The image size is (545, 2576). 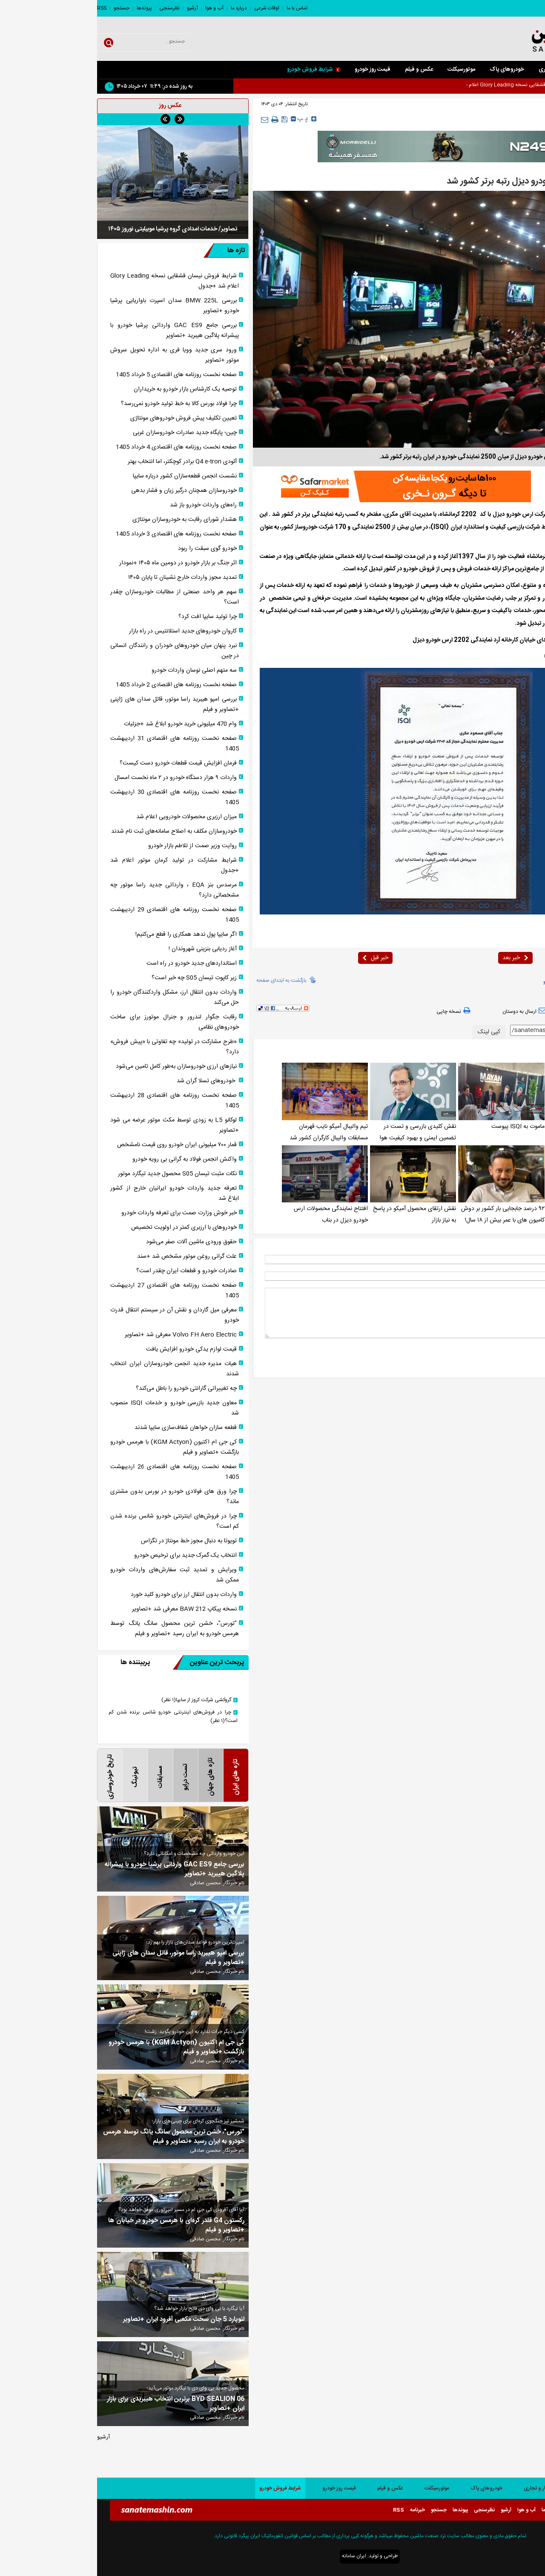 What do you see at coordinates (257, 2556) in the screenshot?
I see `ایران سامانه` at bounding box center [257, 2556].